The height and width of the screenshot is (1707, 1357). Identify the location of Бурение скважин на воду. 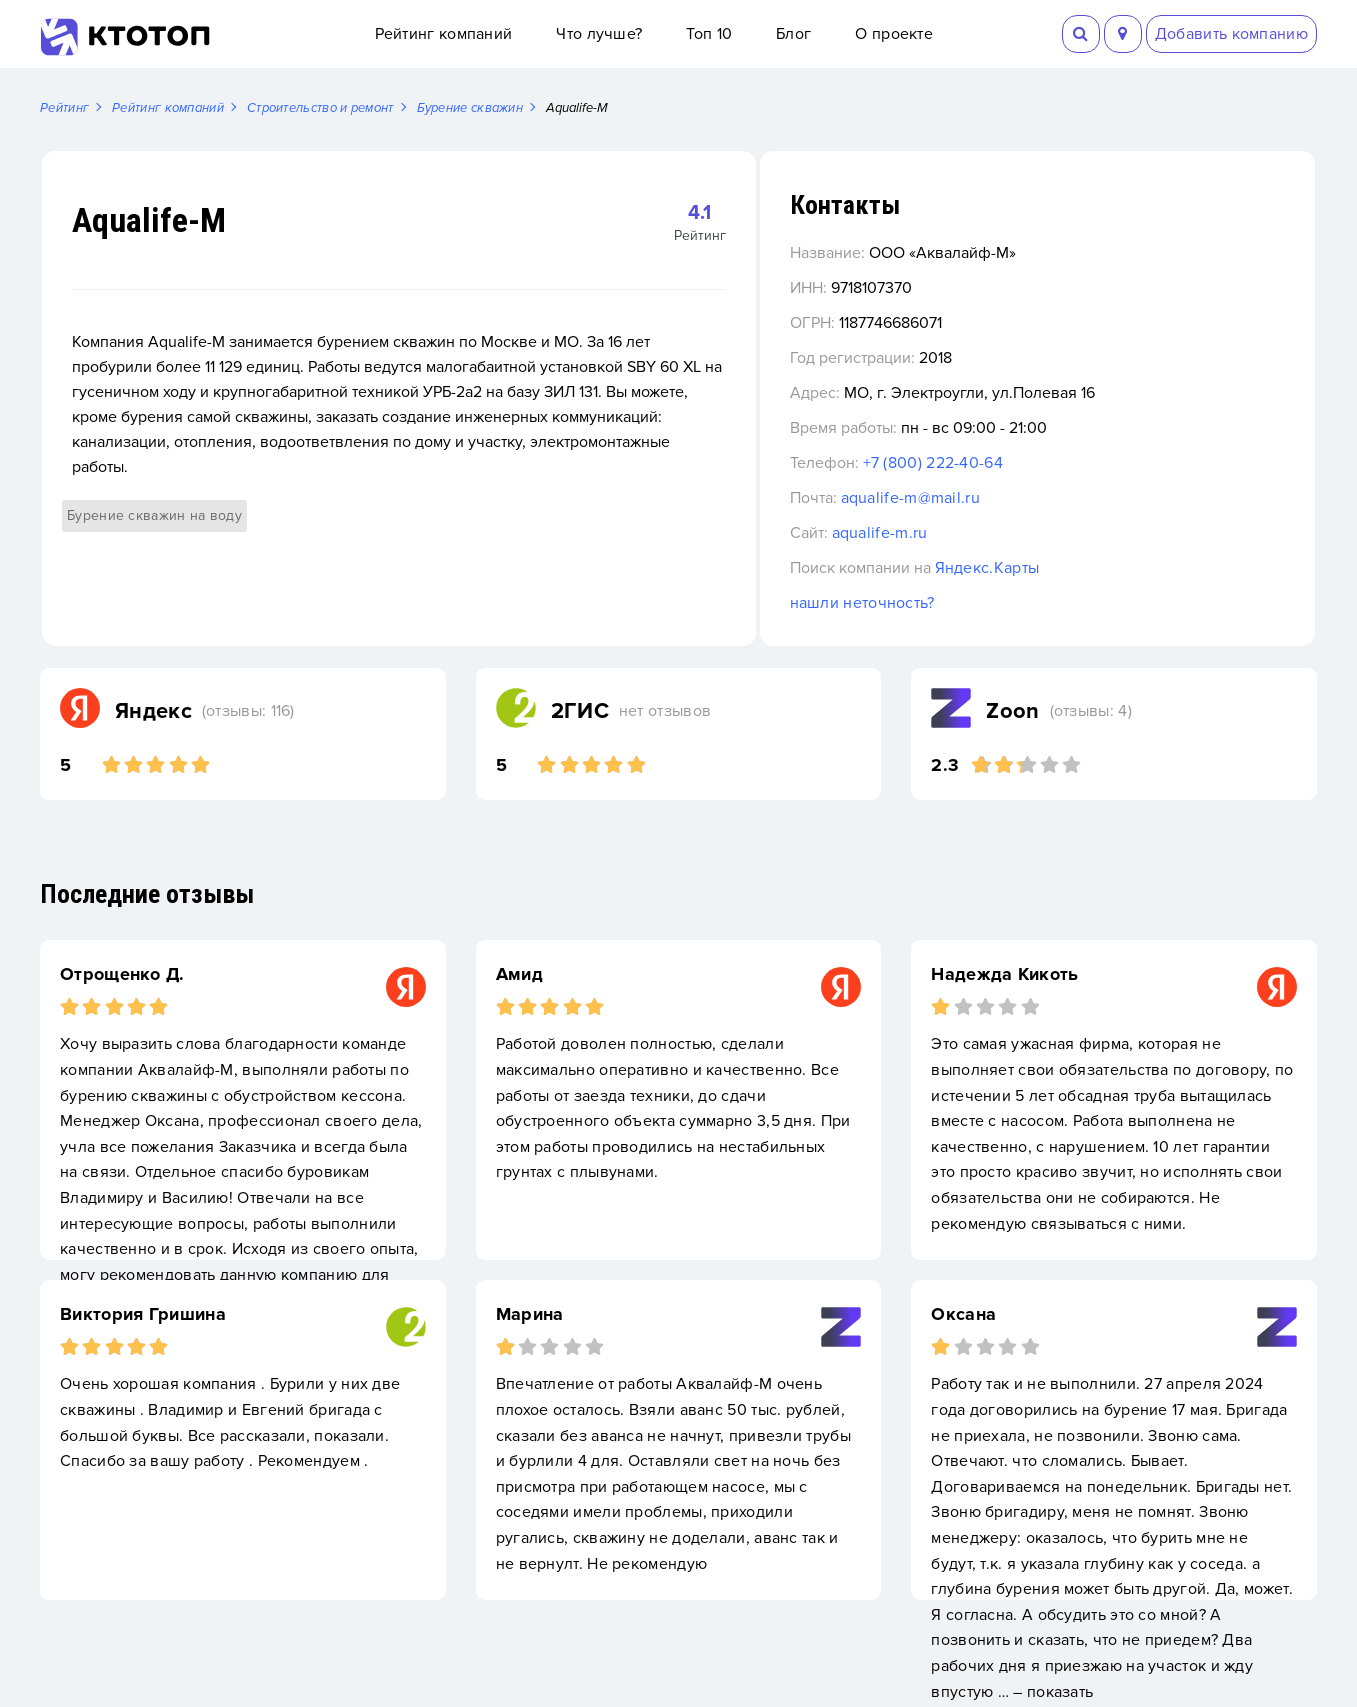
(154, 491).